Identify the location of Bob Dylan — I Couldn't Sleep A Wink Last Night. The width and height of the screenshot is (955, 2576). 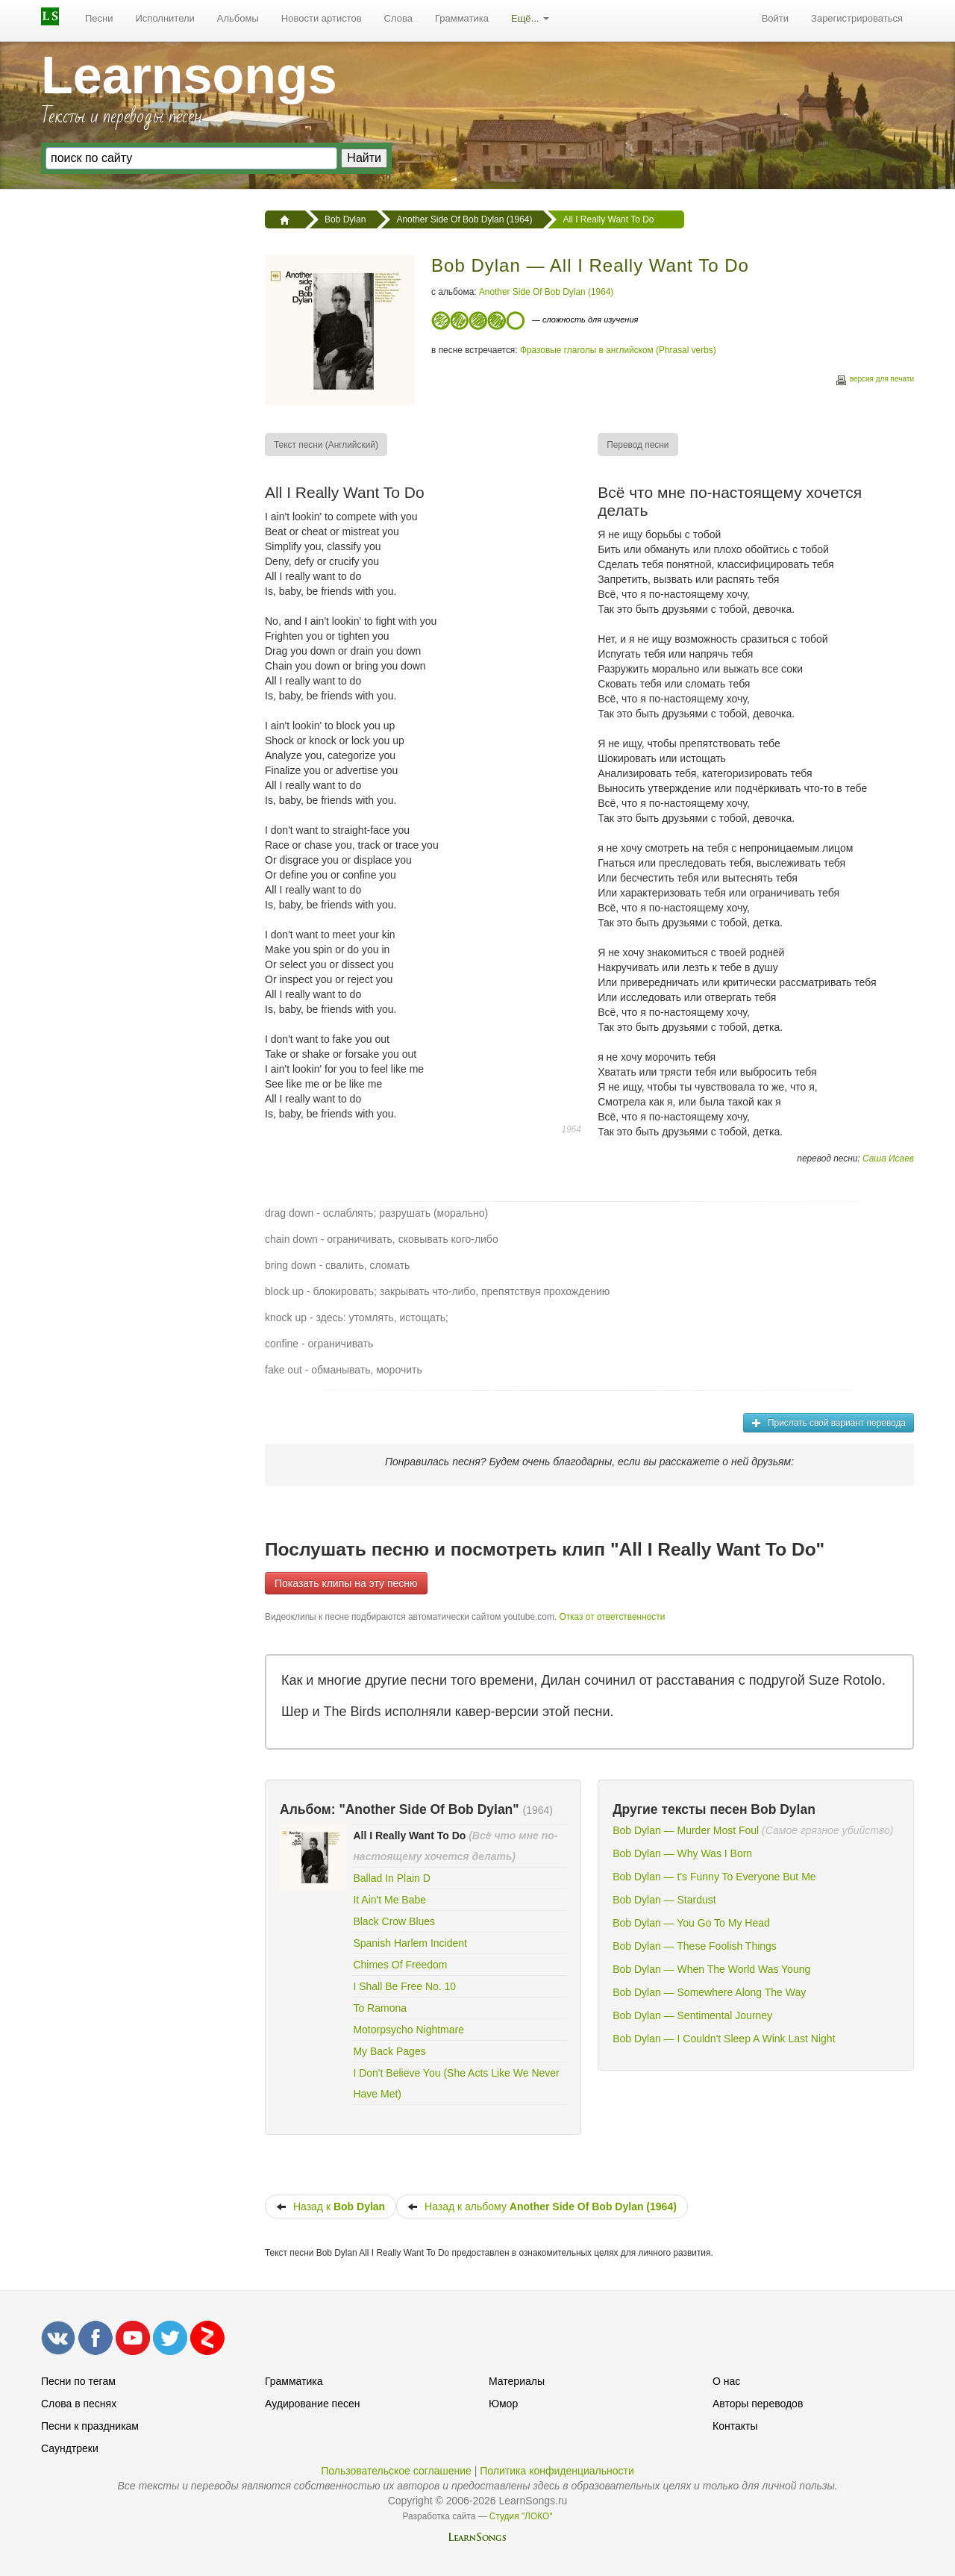
(724, 2039).